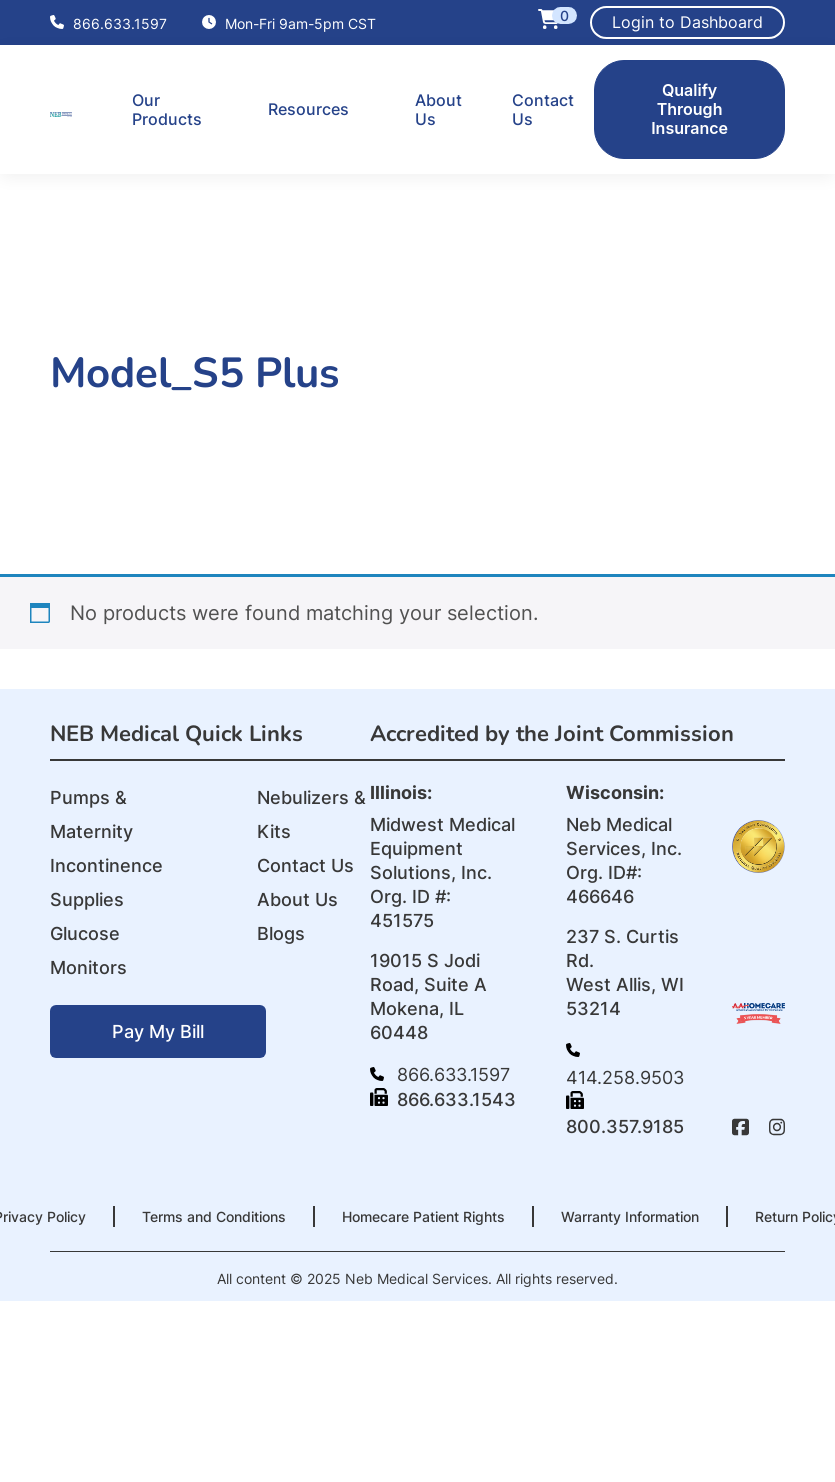 The height and width of the screenshot is (1482, 835). What do you see at coordinates (214, 1216) in the screenshot?
I see `Terms and Conditions` at bounding box center [214, 1216].